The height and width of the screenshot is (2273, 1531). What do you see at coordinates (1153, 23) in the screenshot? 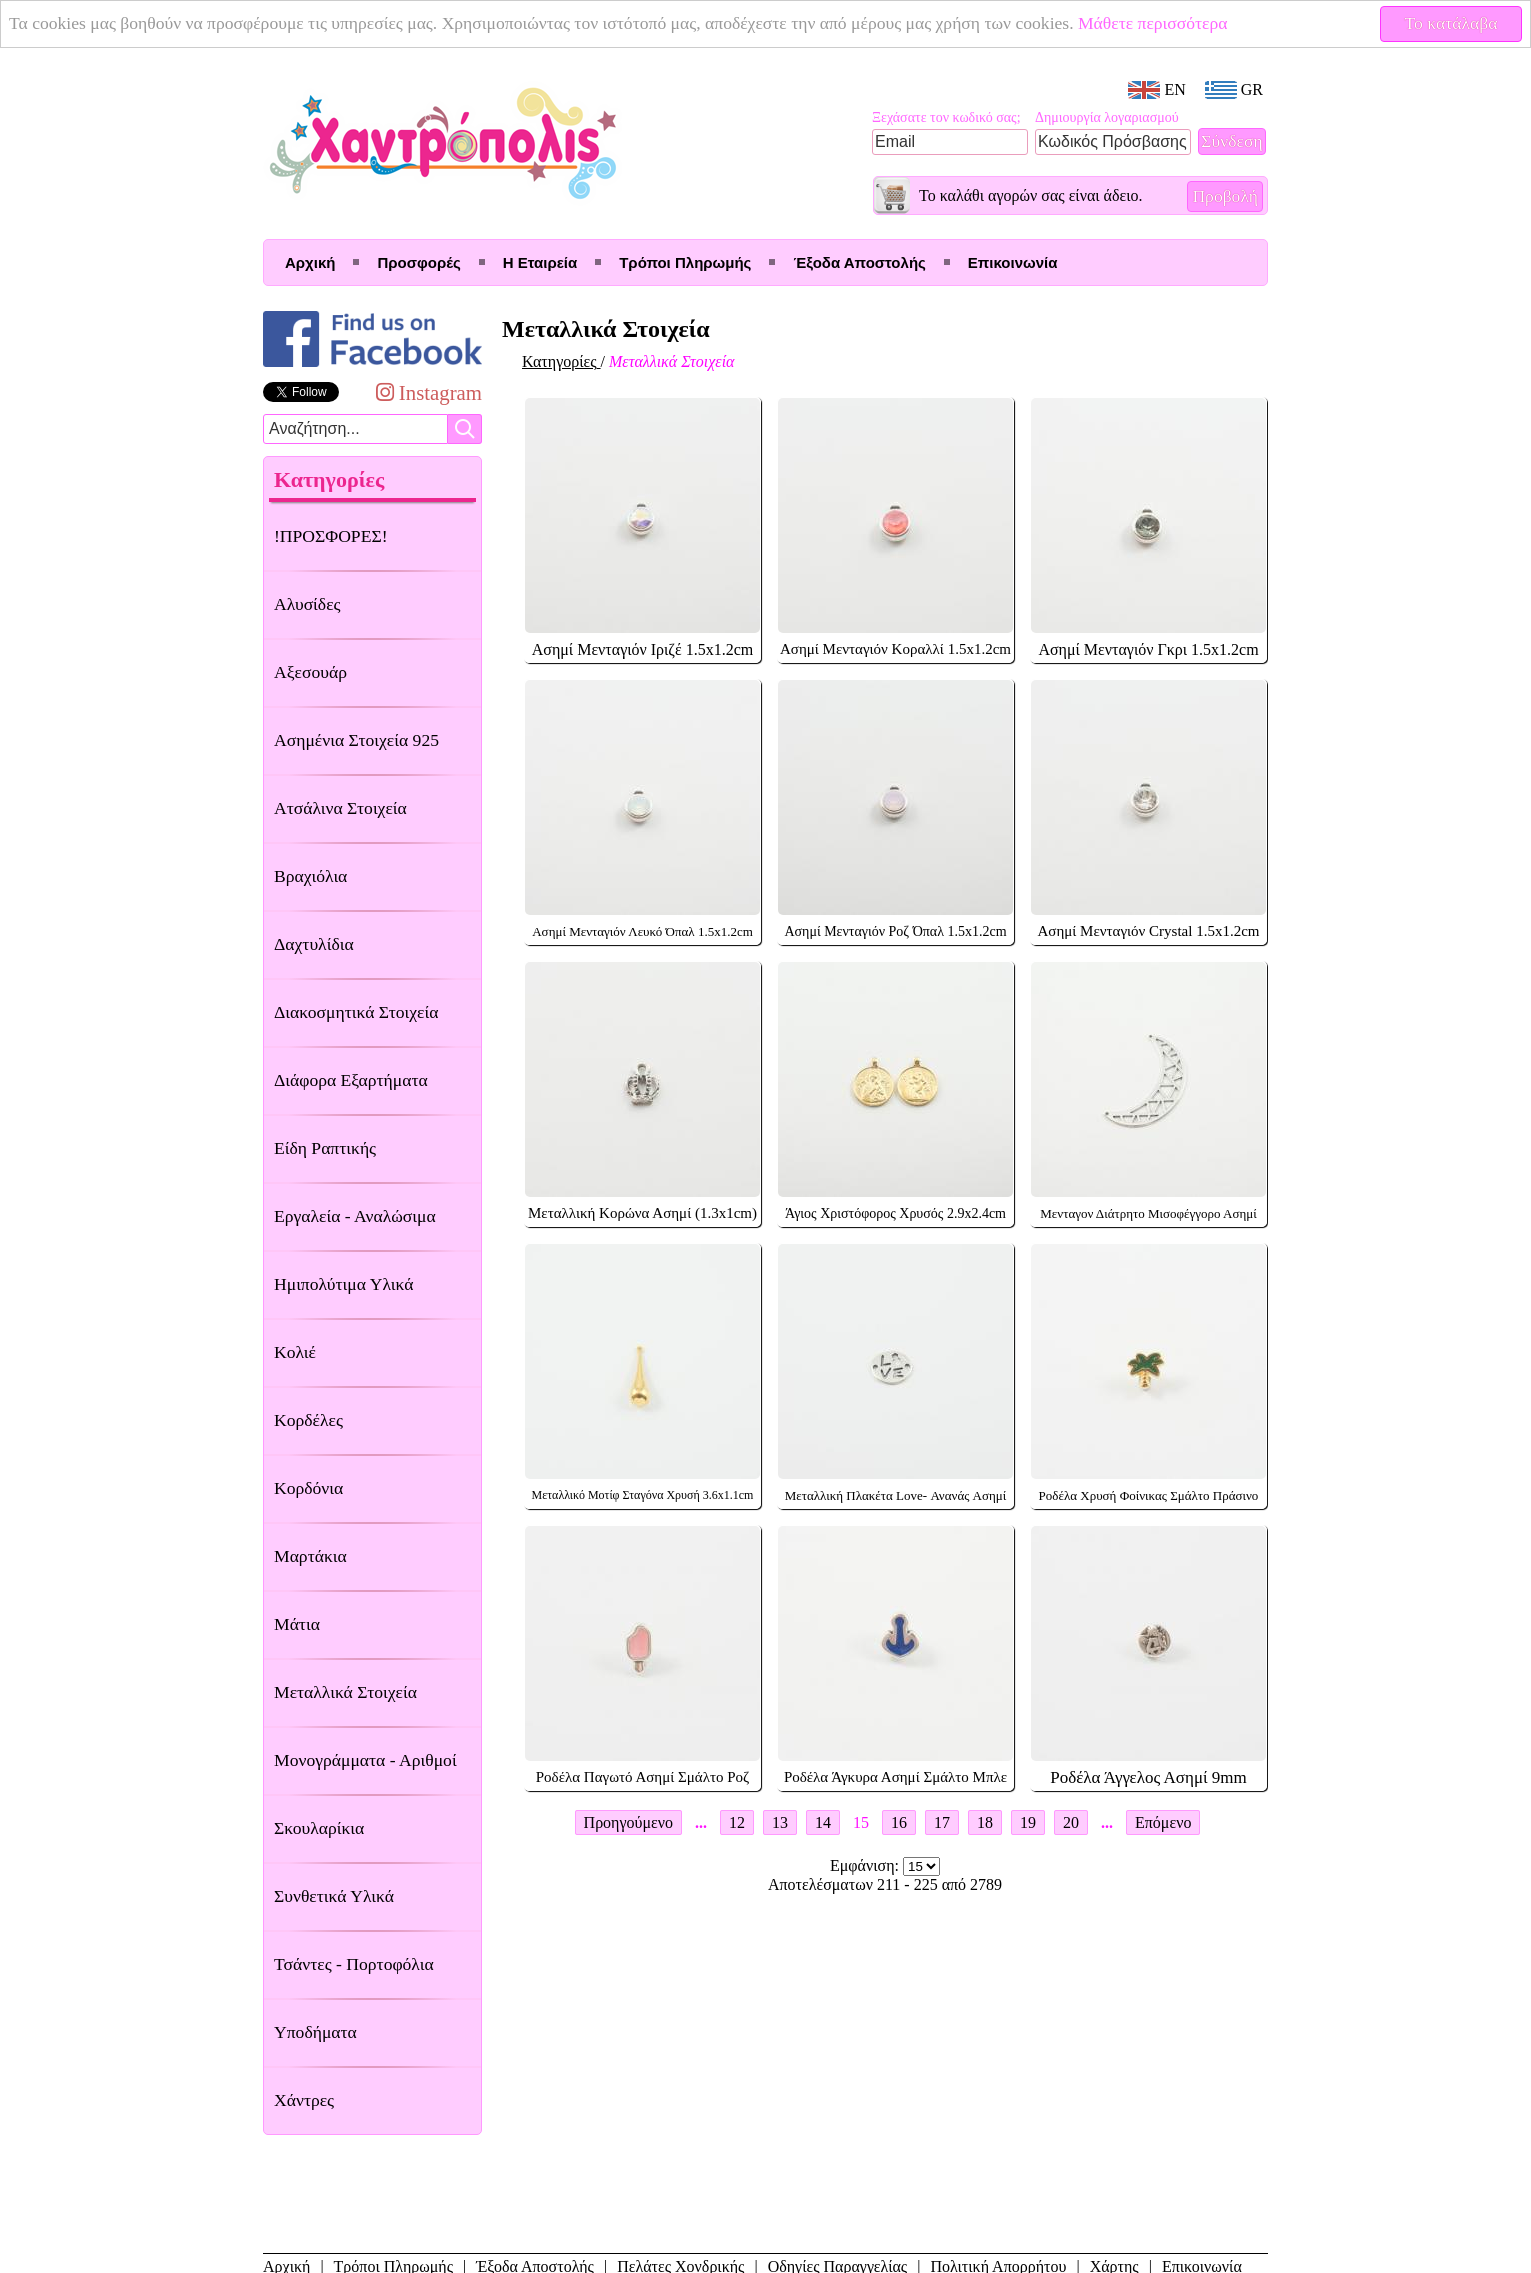
I see `Μάθετε περισσότερα` at bounding box center [1153, 23].